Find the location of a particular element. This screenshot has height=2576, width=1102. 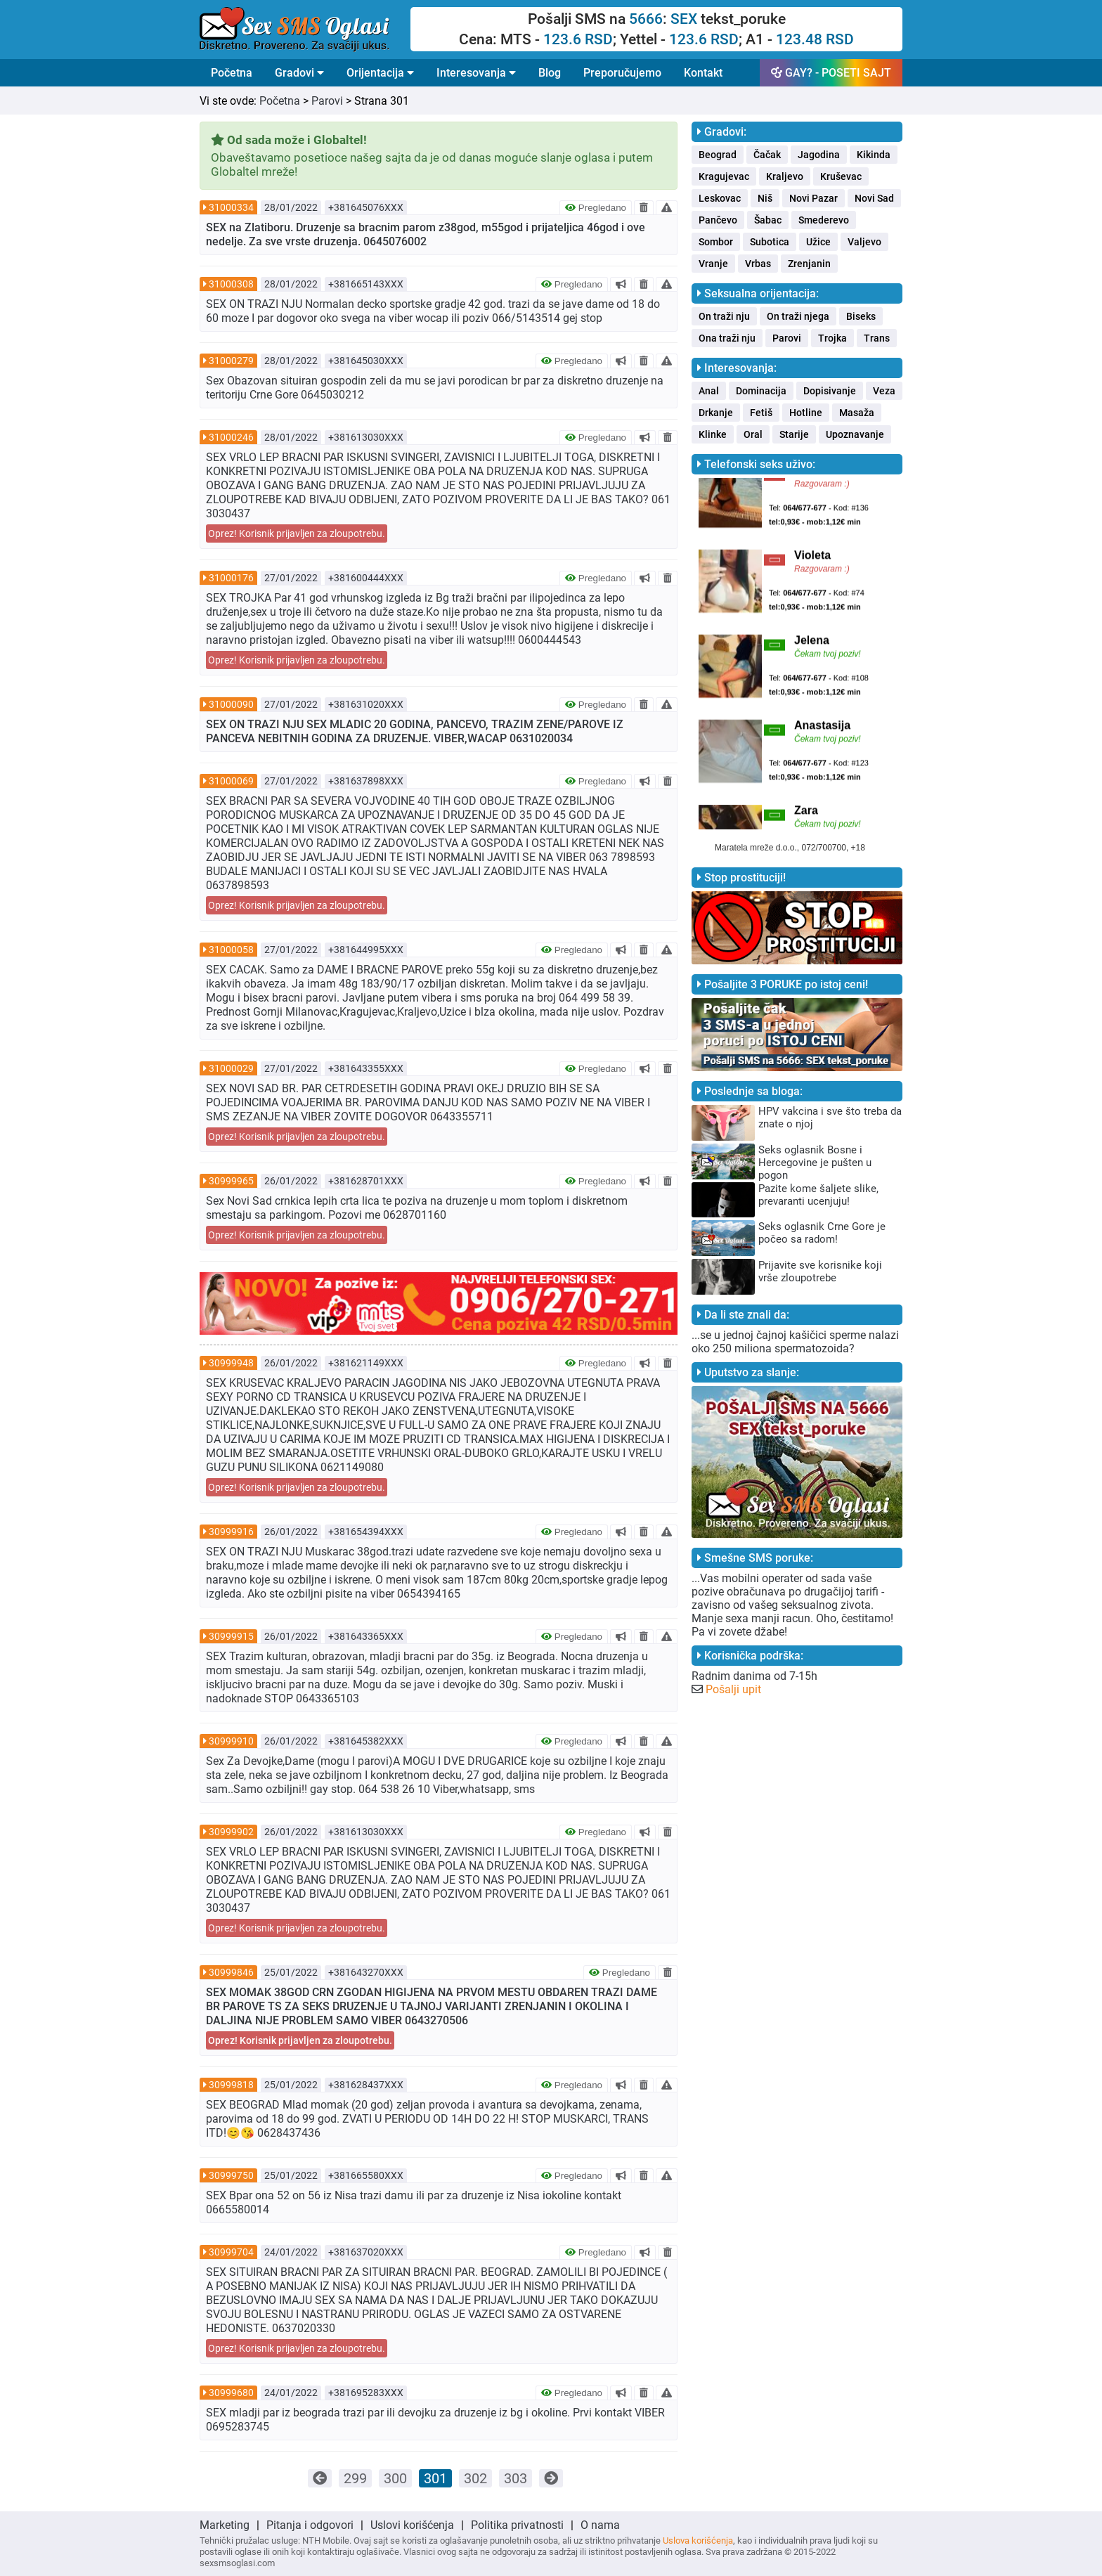

Ona traži nju is located at coordinates (727, 338).